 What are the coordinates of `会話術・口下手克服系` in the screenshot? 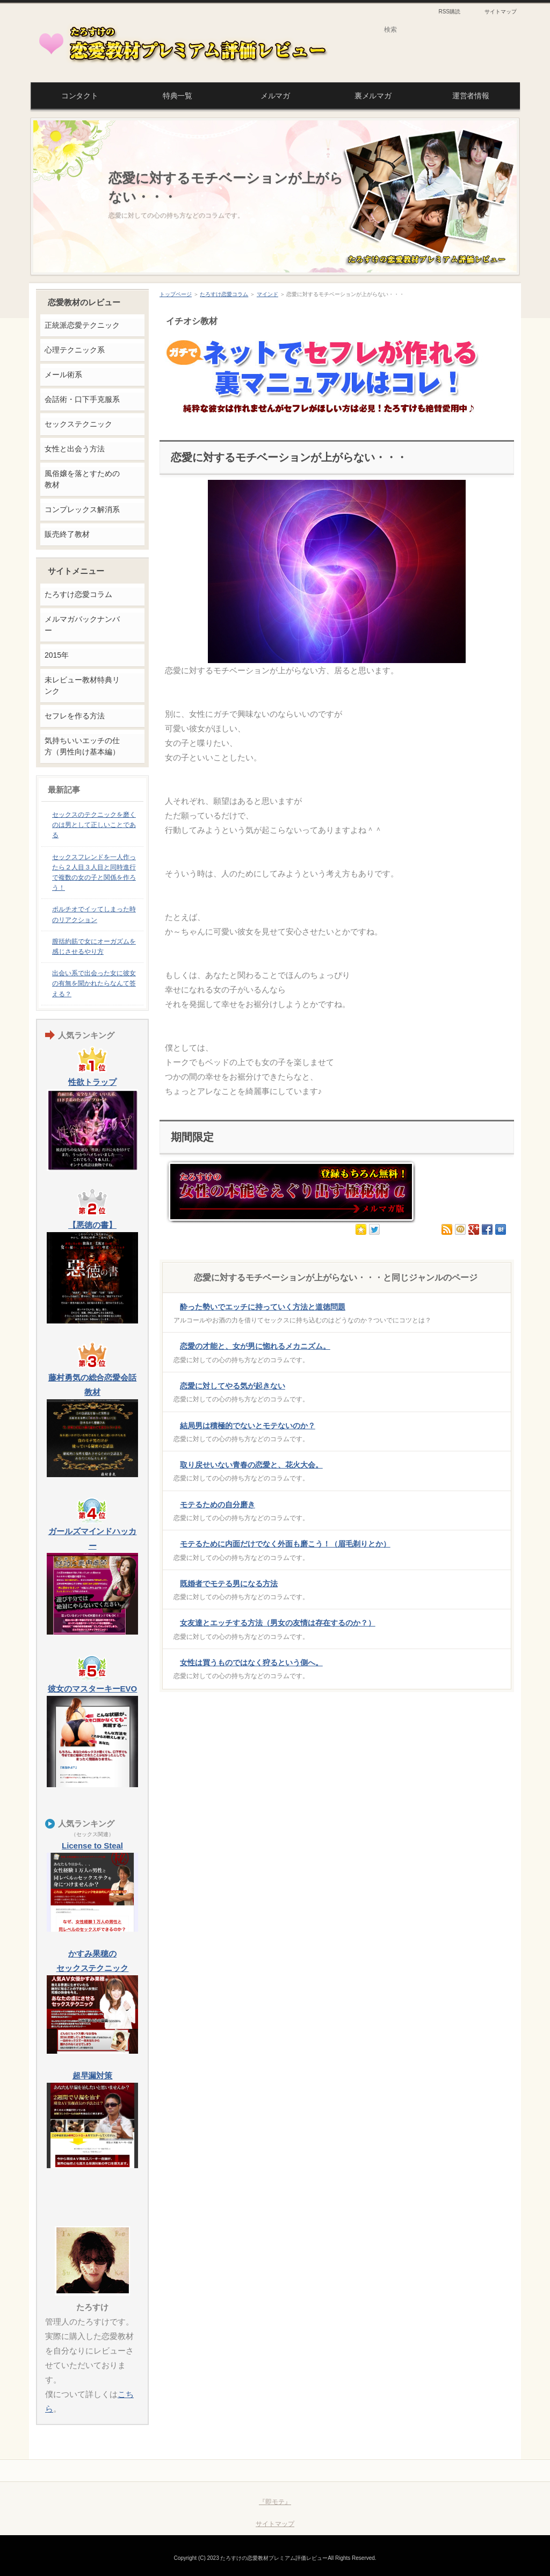 It's located at (82, 399).